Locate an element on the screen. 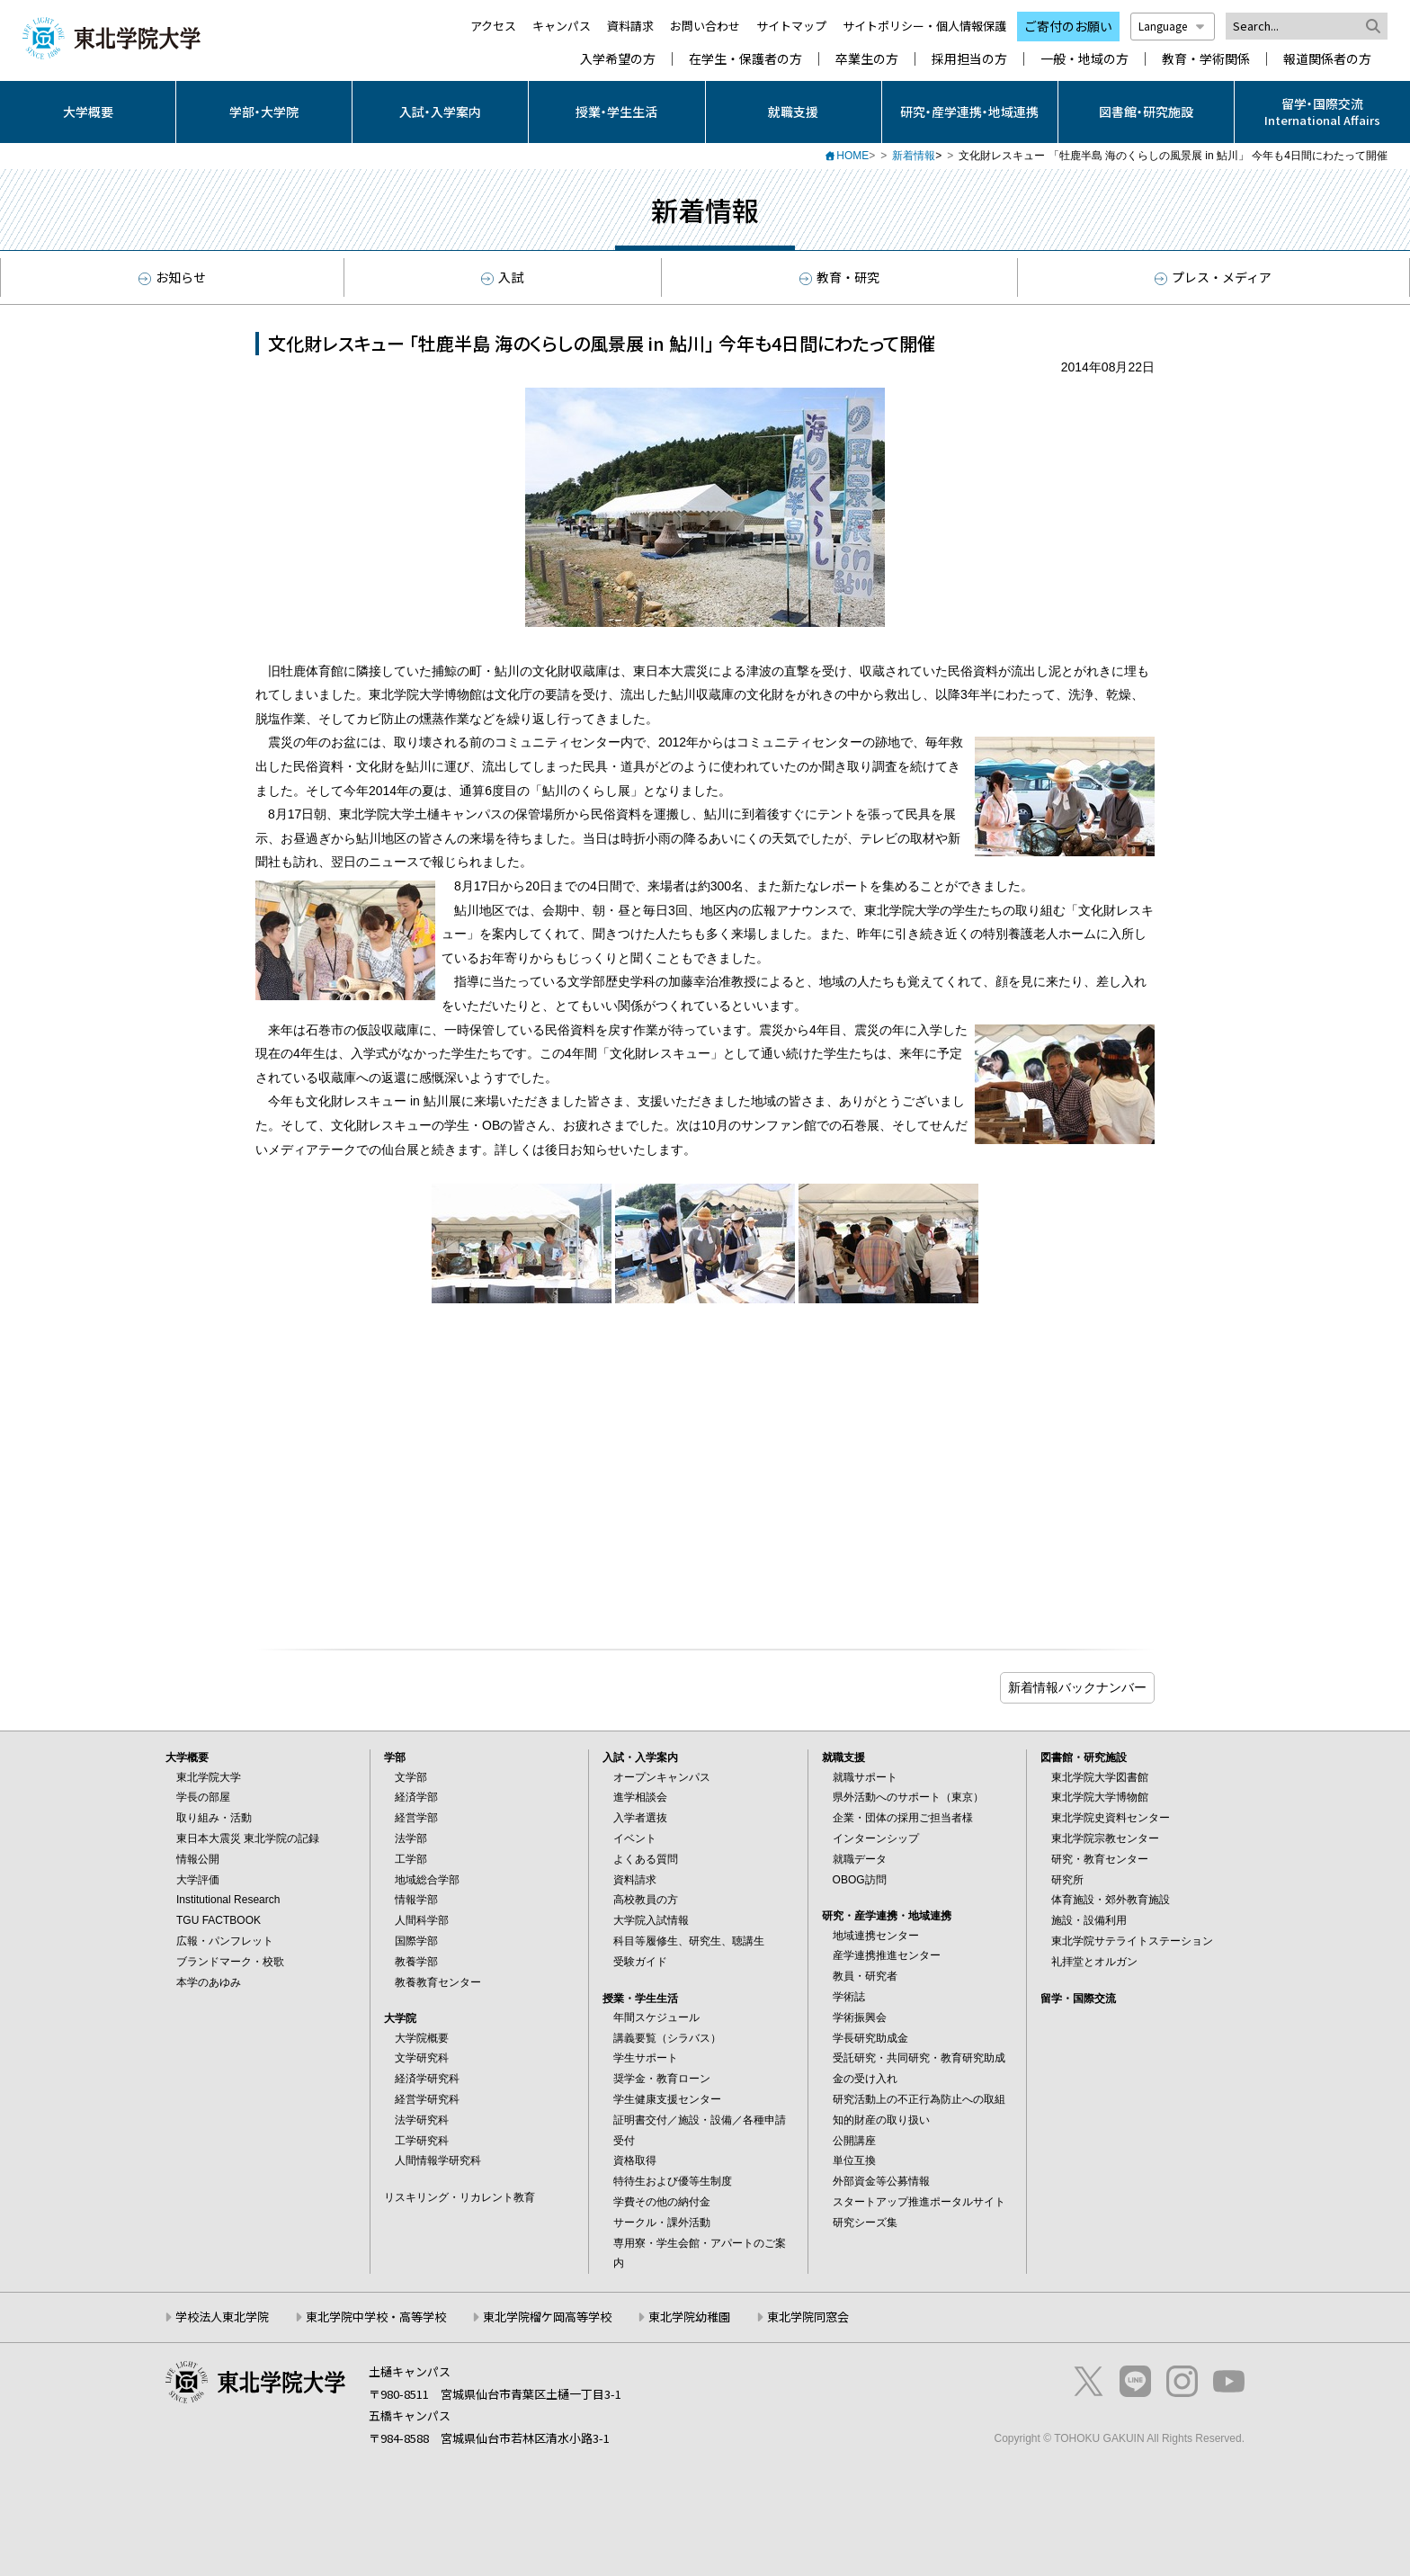 This screenshot has height=2576, width=1410. 研究活動上の不正行為防止への取組 is located at coordinates (919, 2099).